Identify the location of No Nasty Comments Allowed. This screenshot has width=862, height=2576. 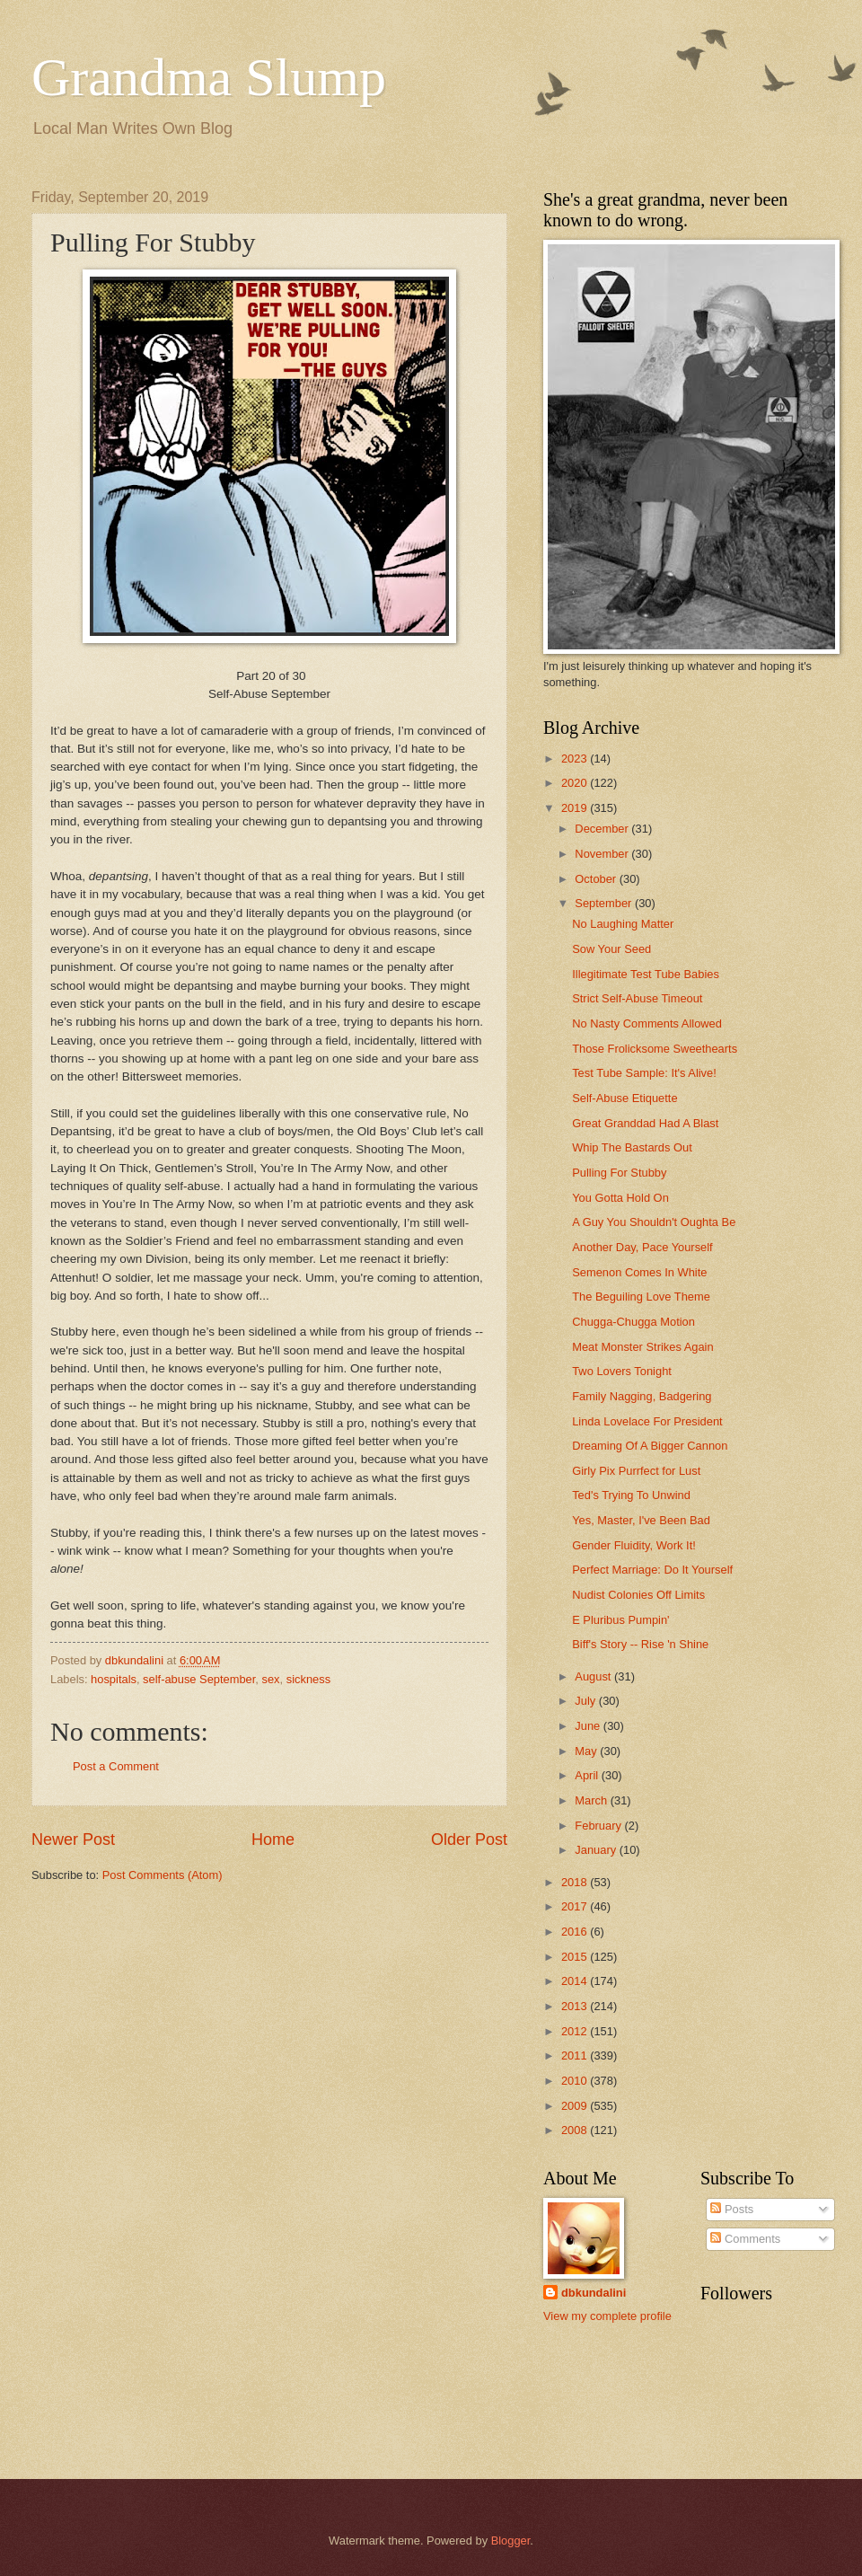
(647, 1023).